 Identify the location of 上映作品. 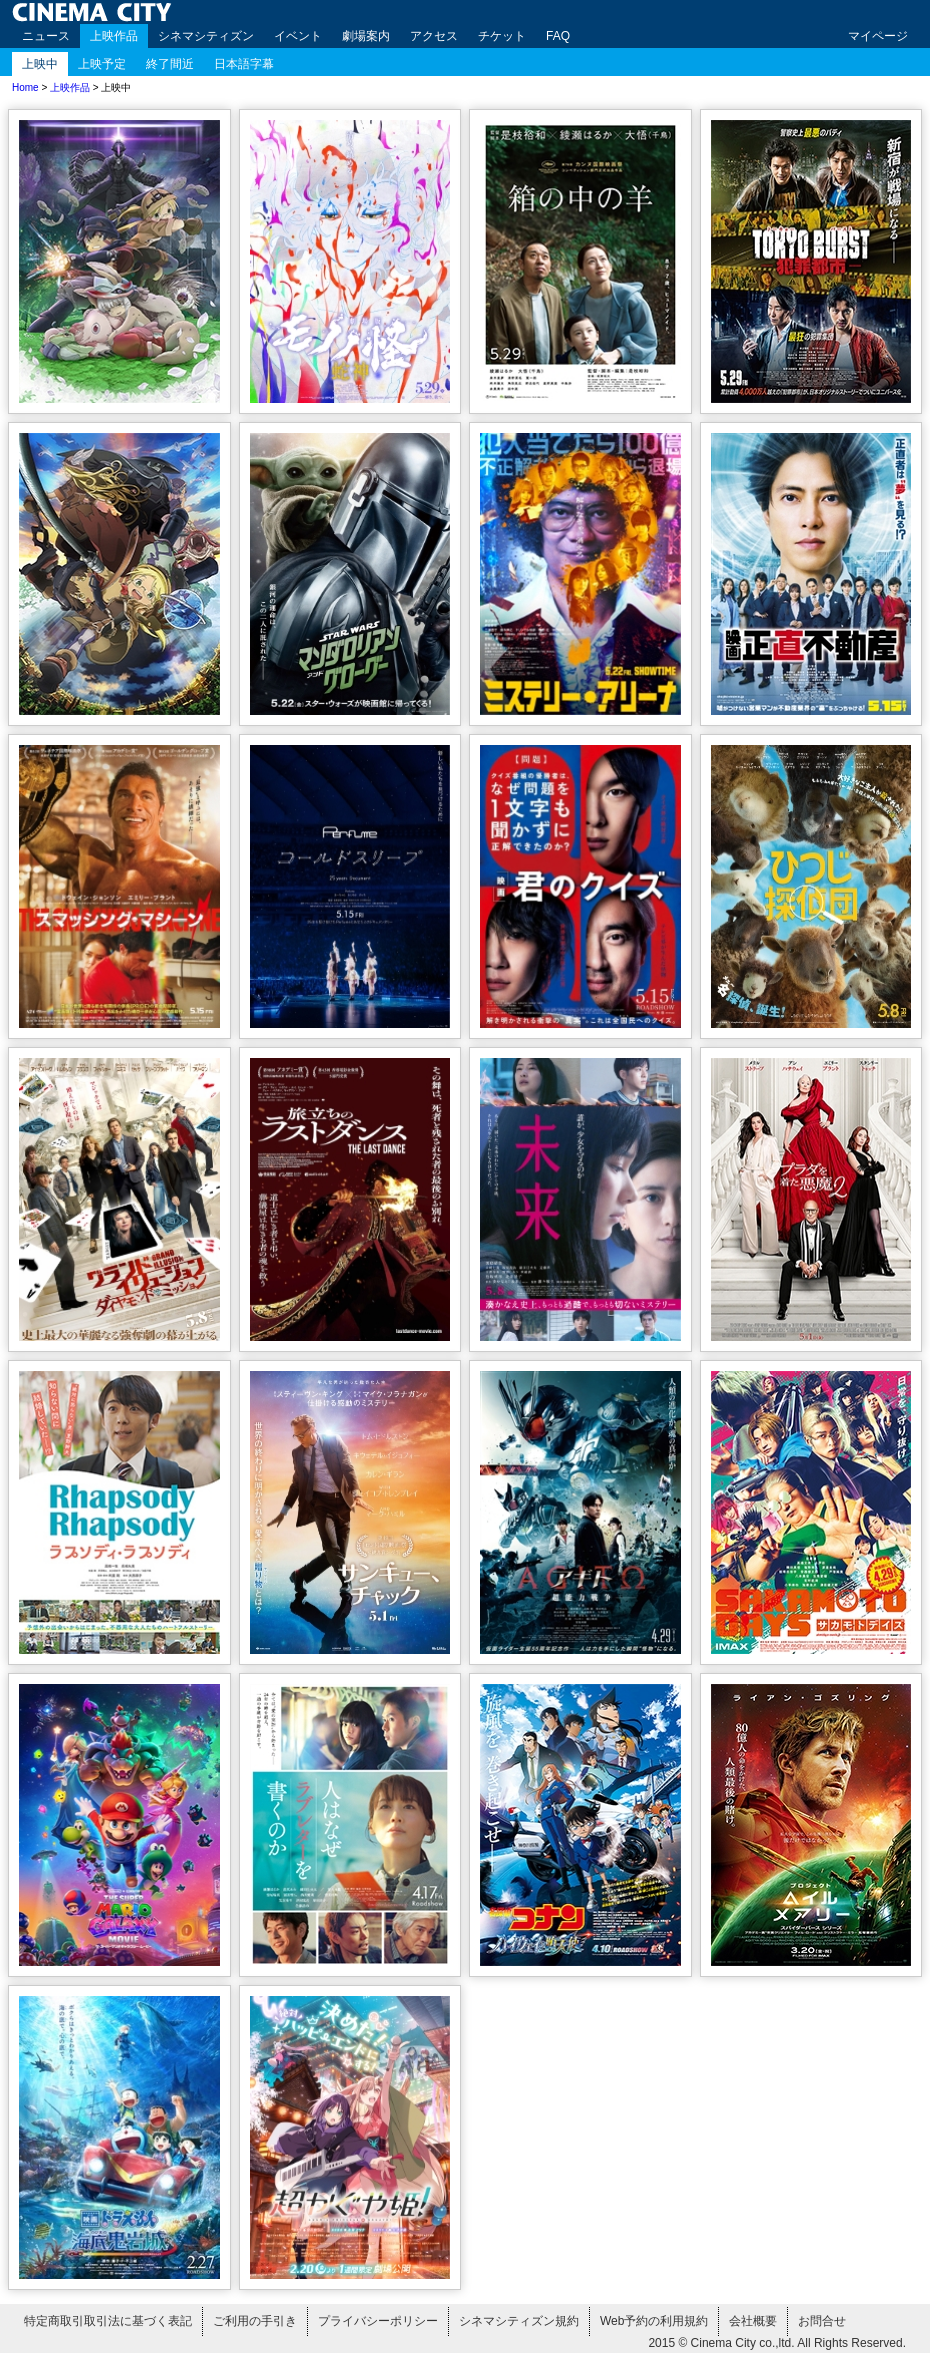
(114, 36).